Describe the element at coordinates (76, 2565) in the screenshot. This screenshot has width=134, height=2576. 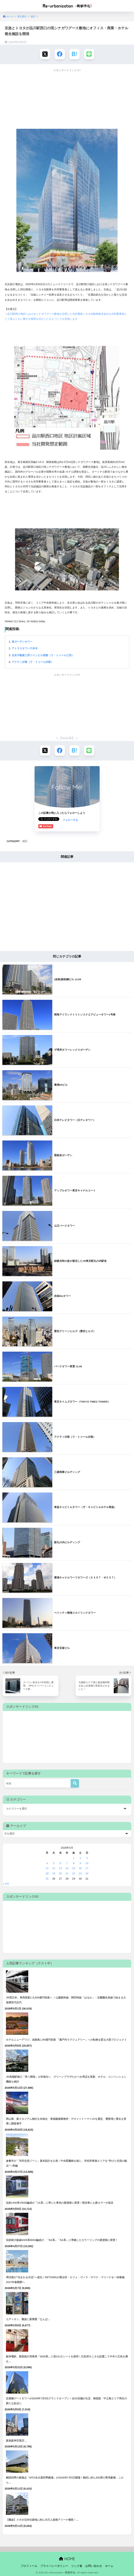
I see `リンク集` at that location.